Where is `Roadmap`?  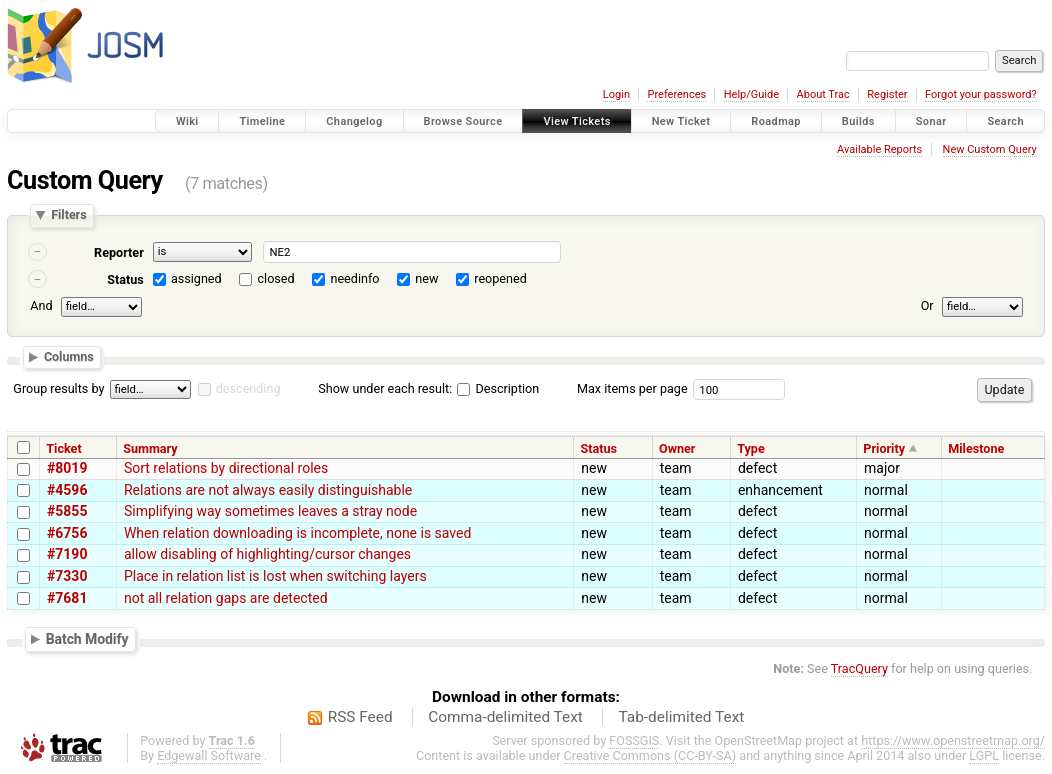 Roadmap is located at coordinates (776, 121).